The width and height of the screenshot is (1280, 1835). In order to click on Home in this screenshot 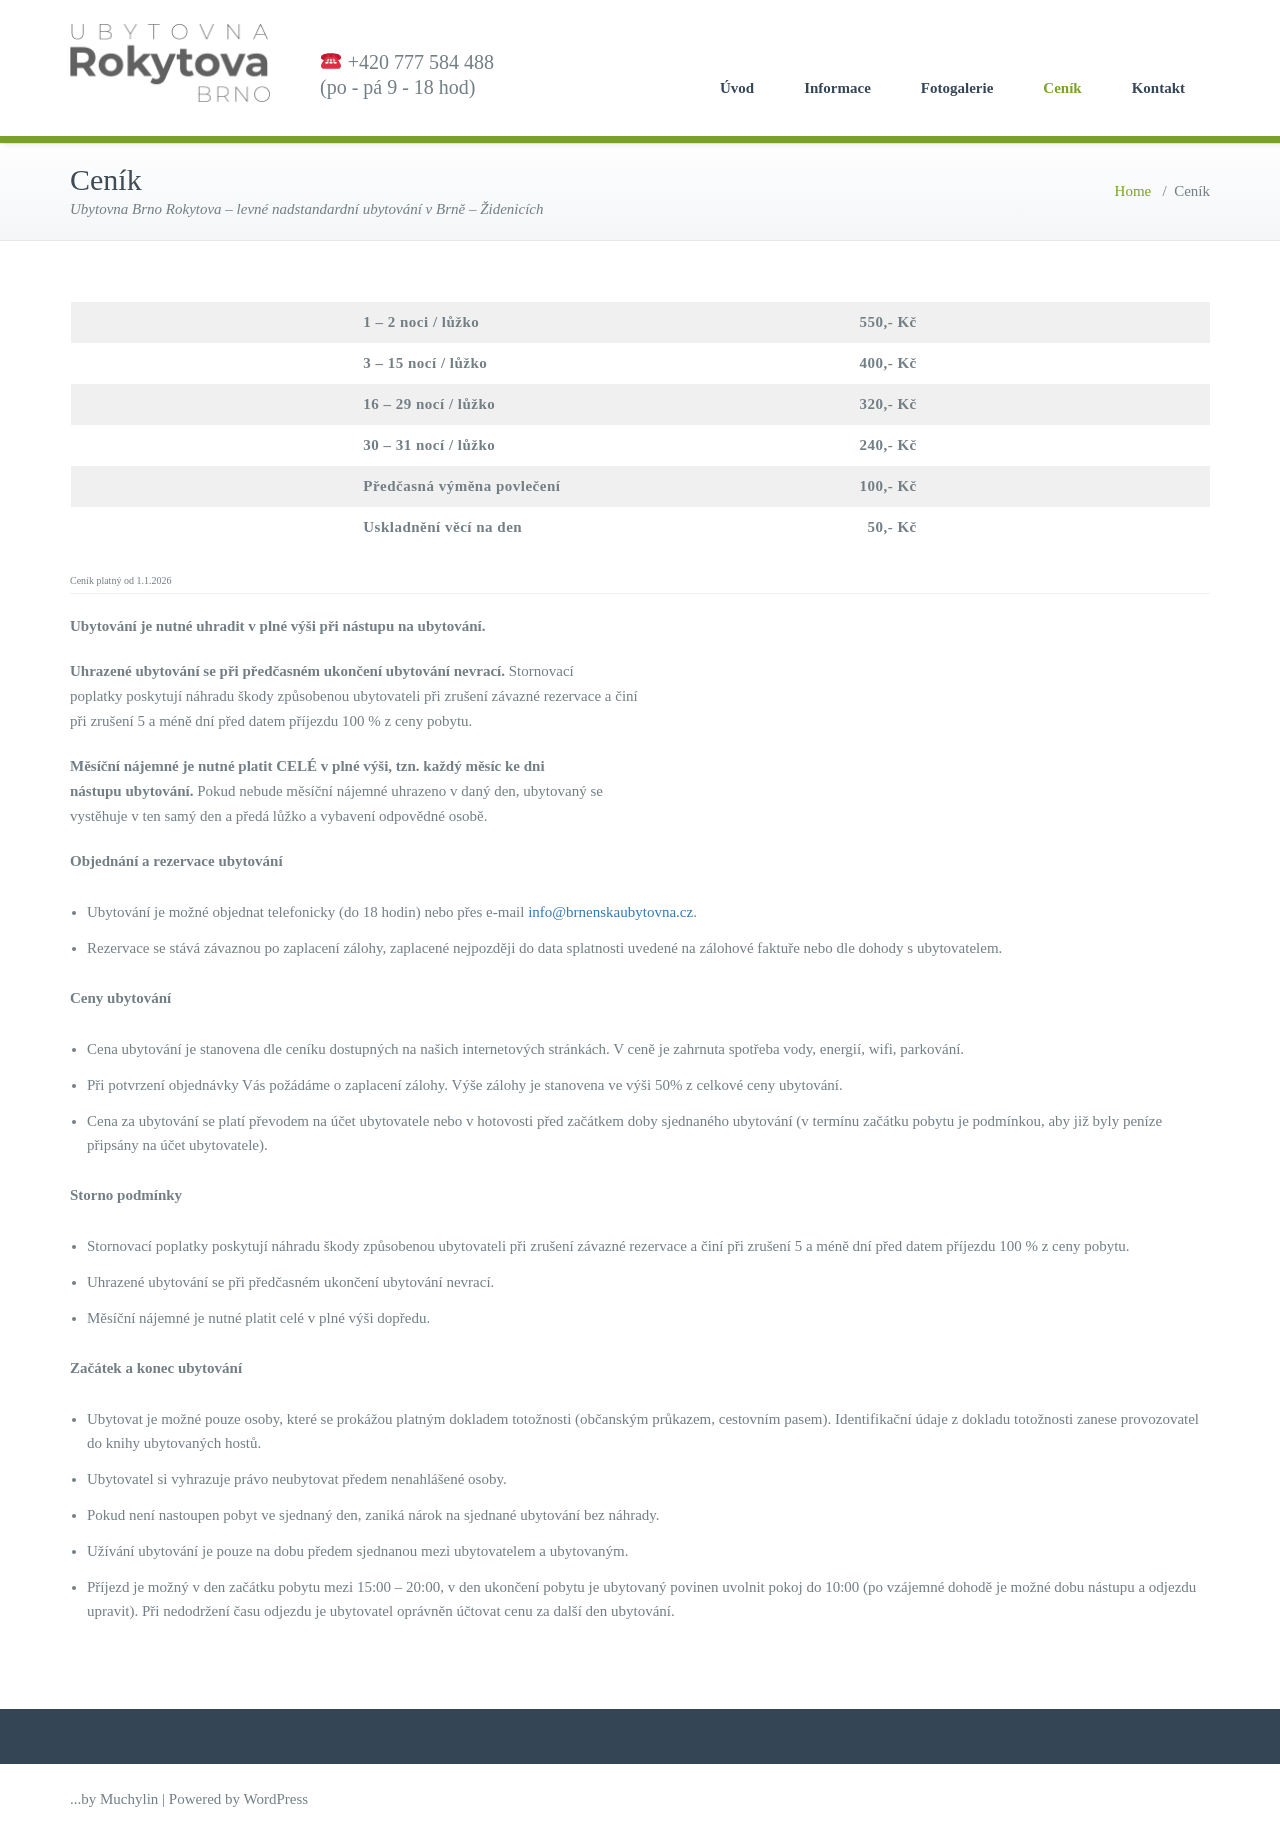, I will do `click(1133, 191)`.